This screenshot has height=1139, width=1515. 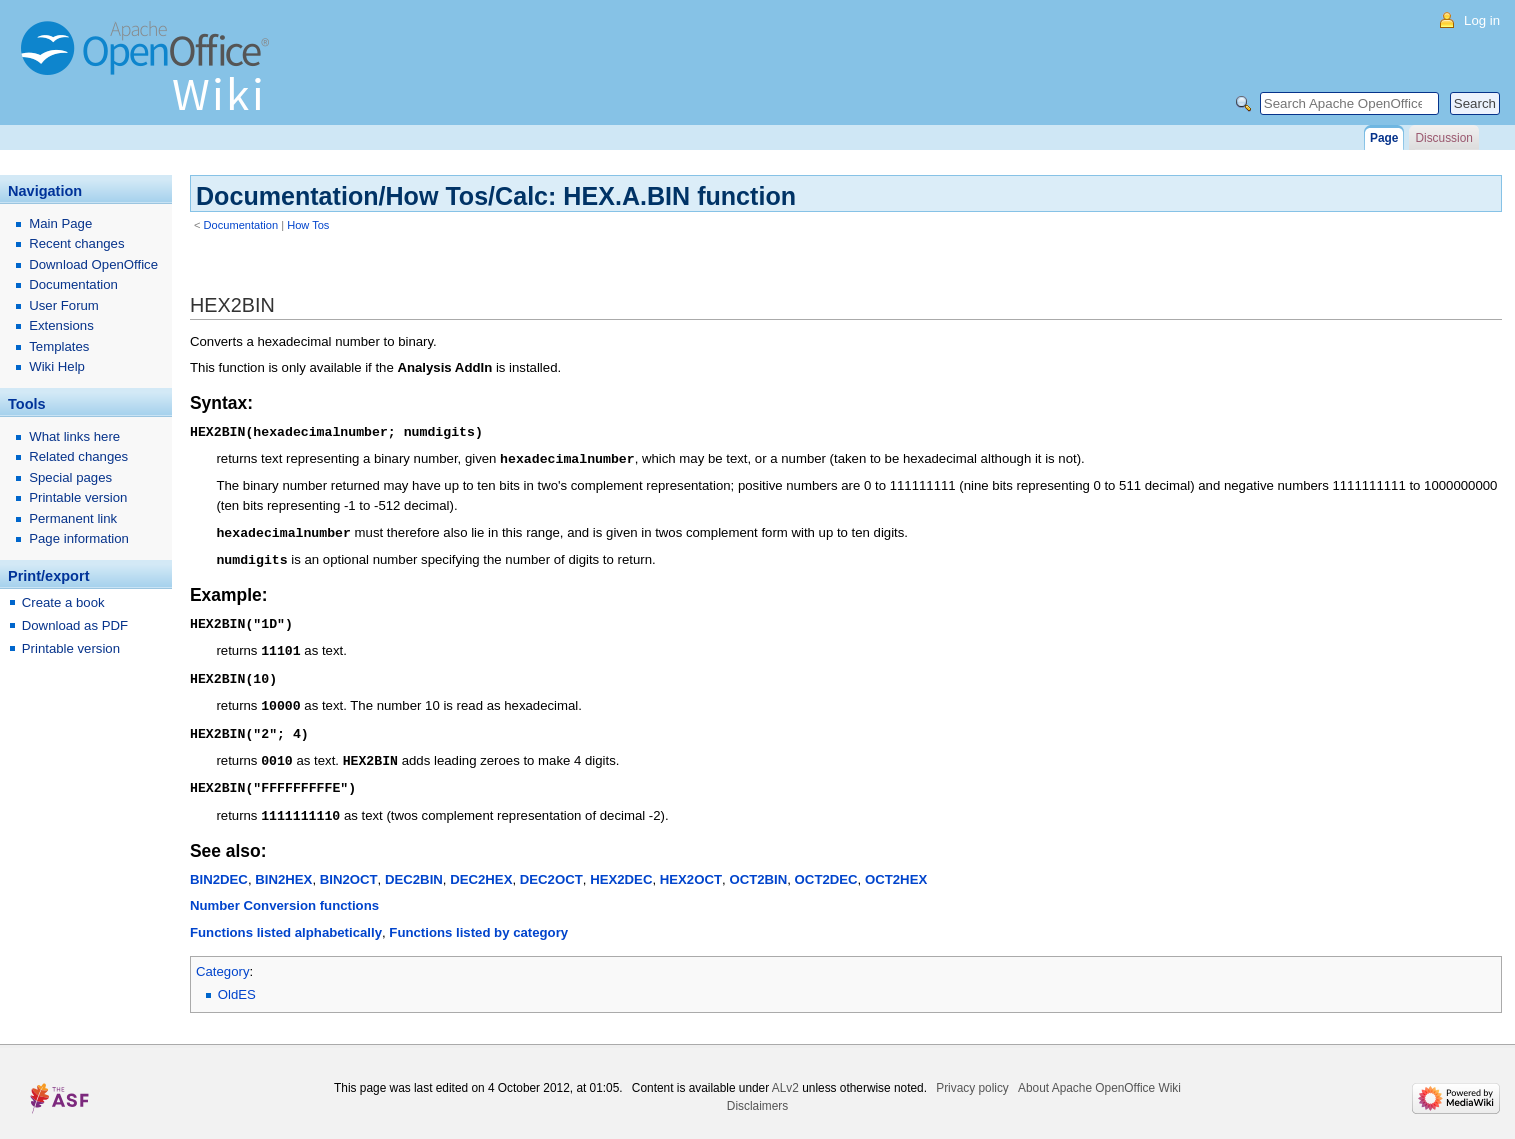 What do you see at coordinates (308, 225) in the screenshot?
I see `How Tos` at bounding box center [308, 225].